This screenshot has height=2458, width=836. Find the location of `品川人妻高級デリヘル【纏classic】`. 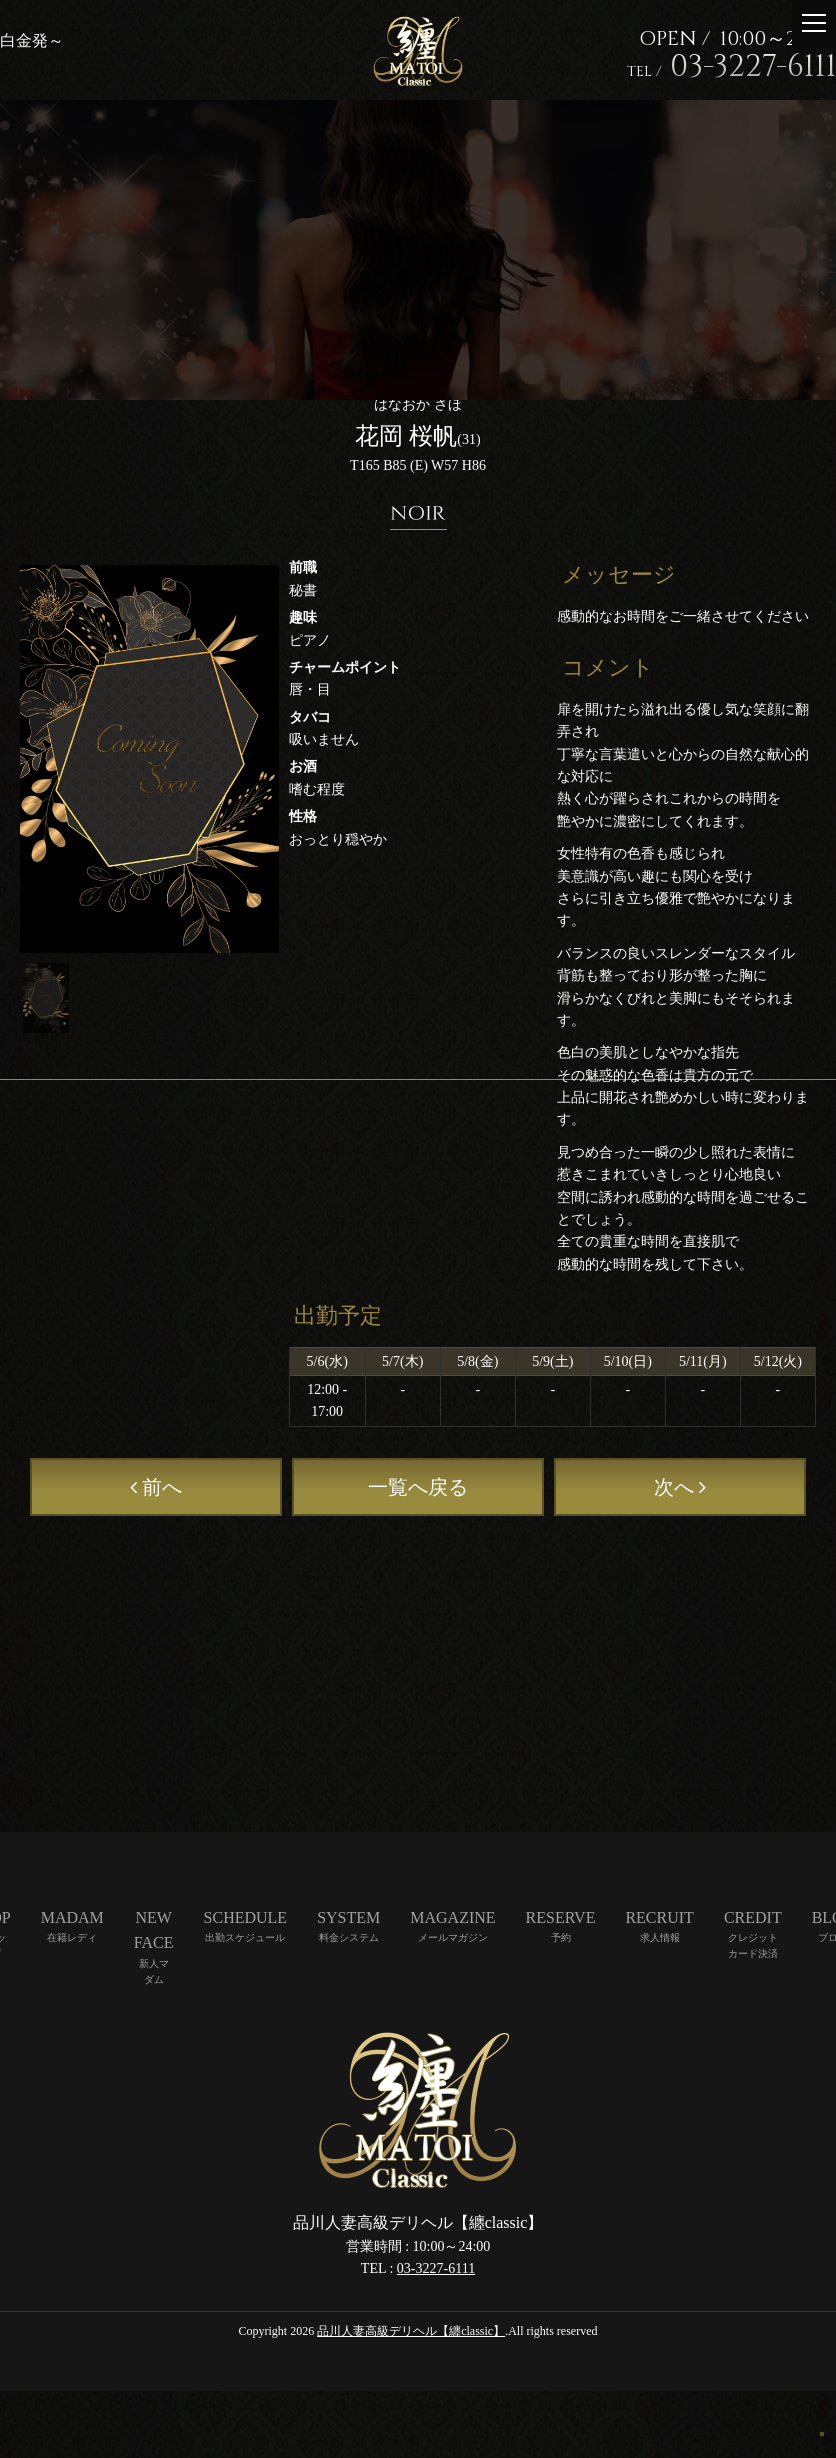

品川人妻高級デリヘル【纏classic】 is located at coordinates (411, 2331).